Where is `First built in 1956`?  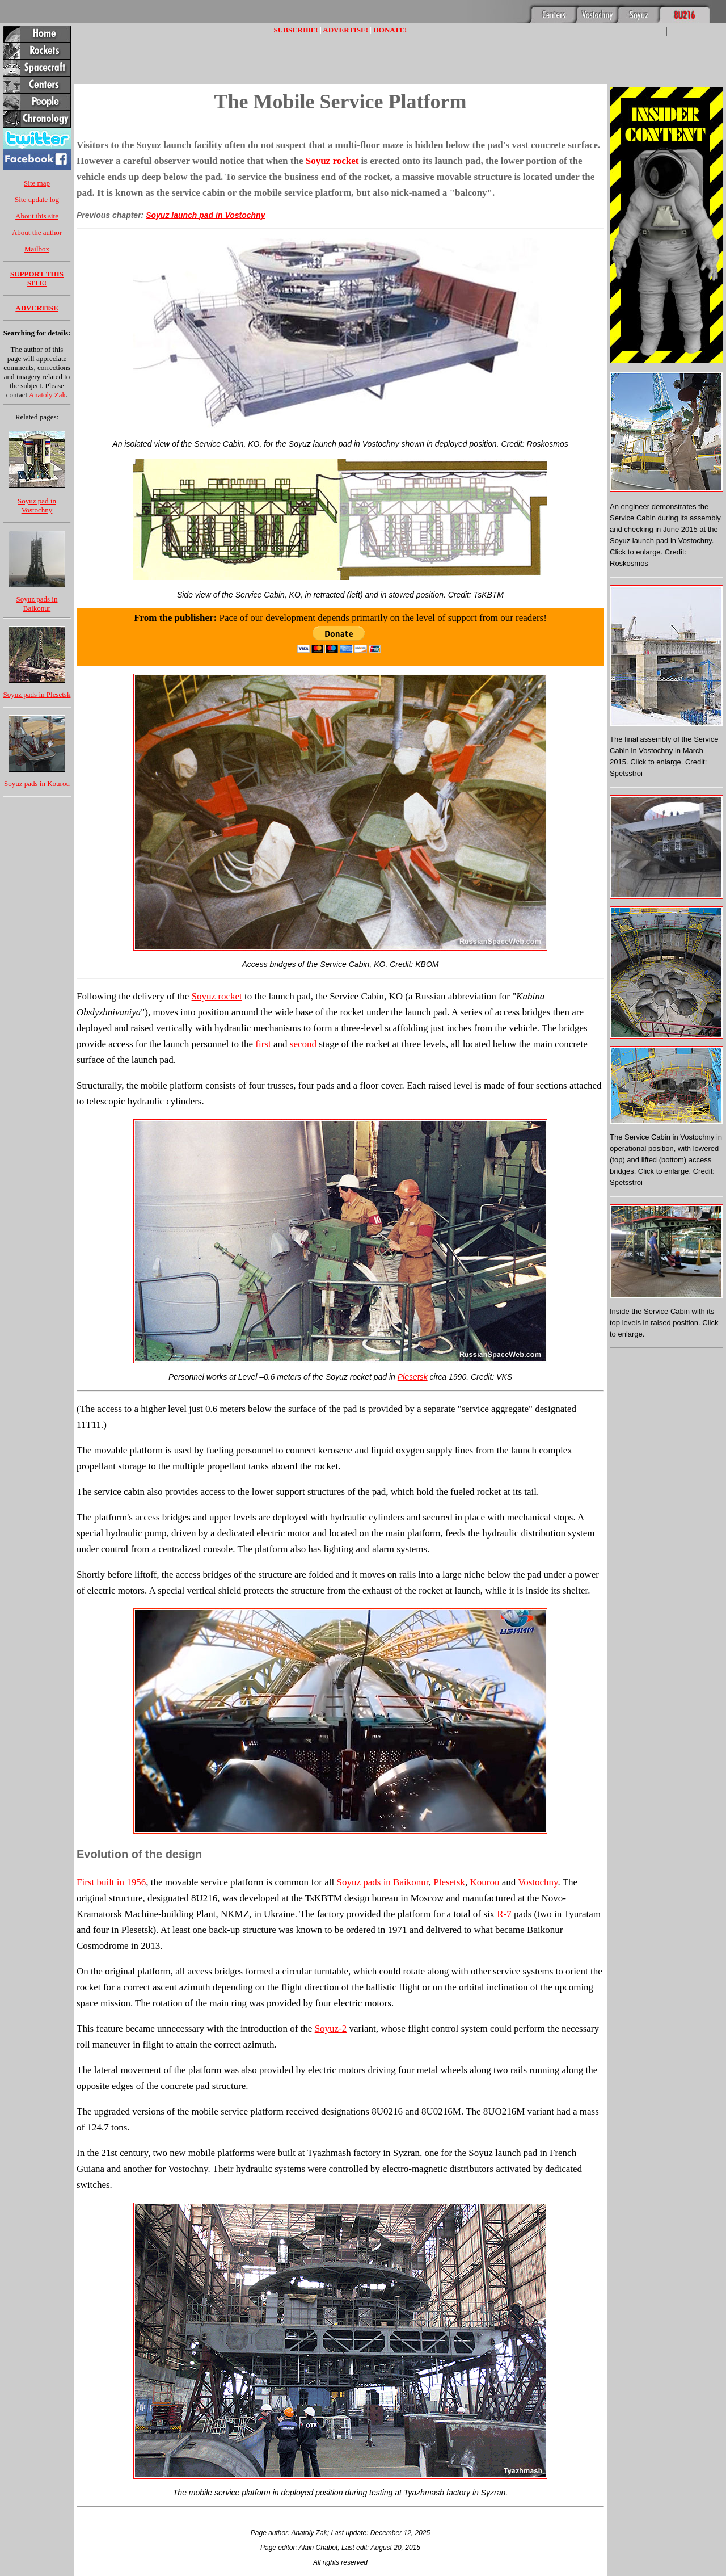 First built in 1956 is located at coordinates (111, 1882).